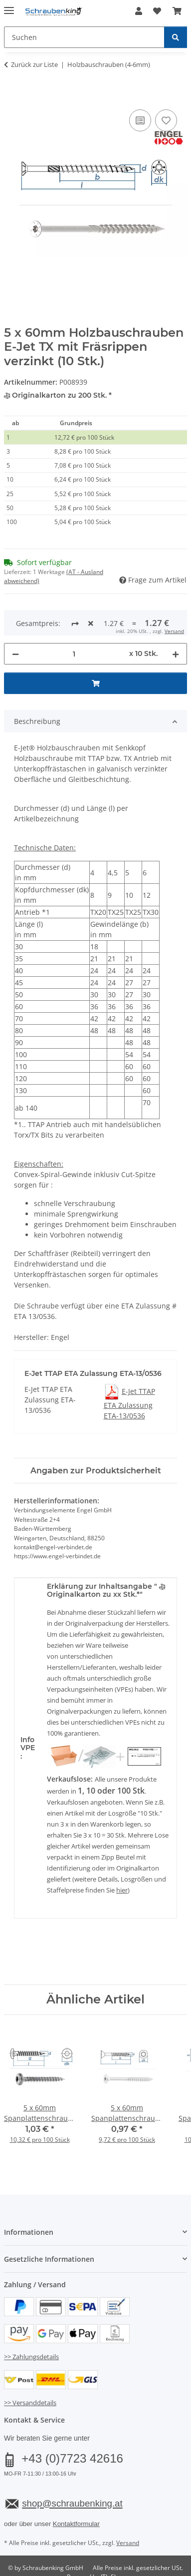 Image resolution: width=191 pixels, height=2576 pixels. Describe the element at coordinates (140, 120) in the screenshot. I see `[Auf die Vergleichsliste]` at that location.